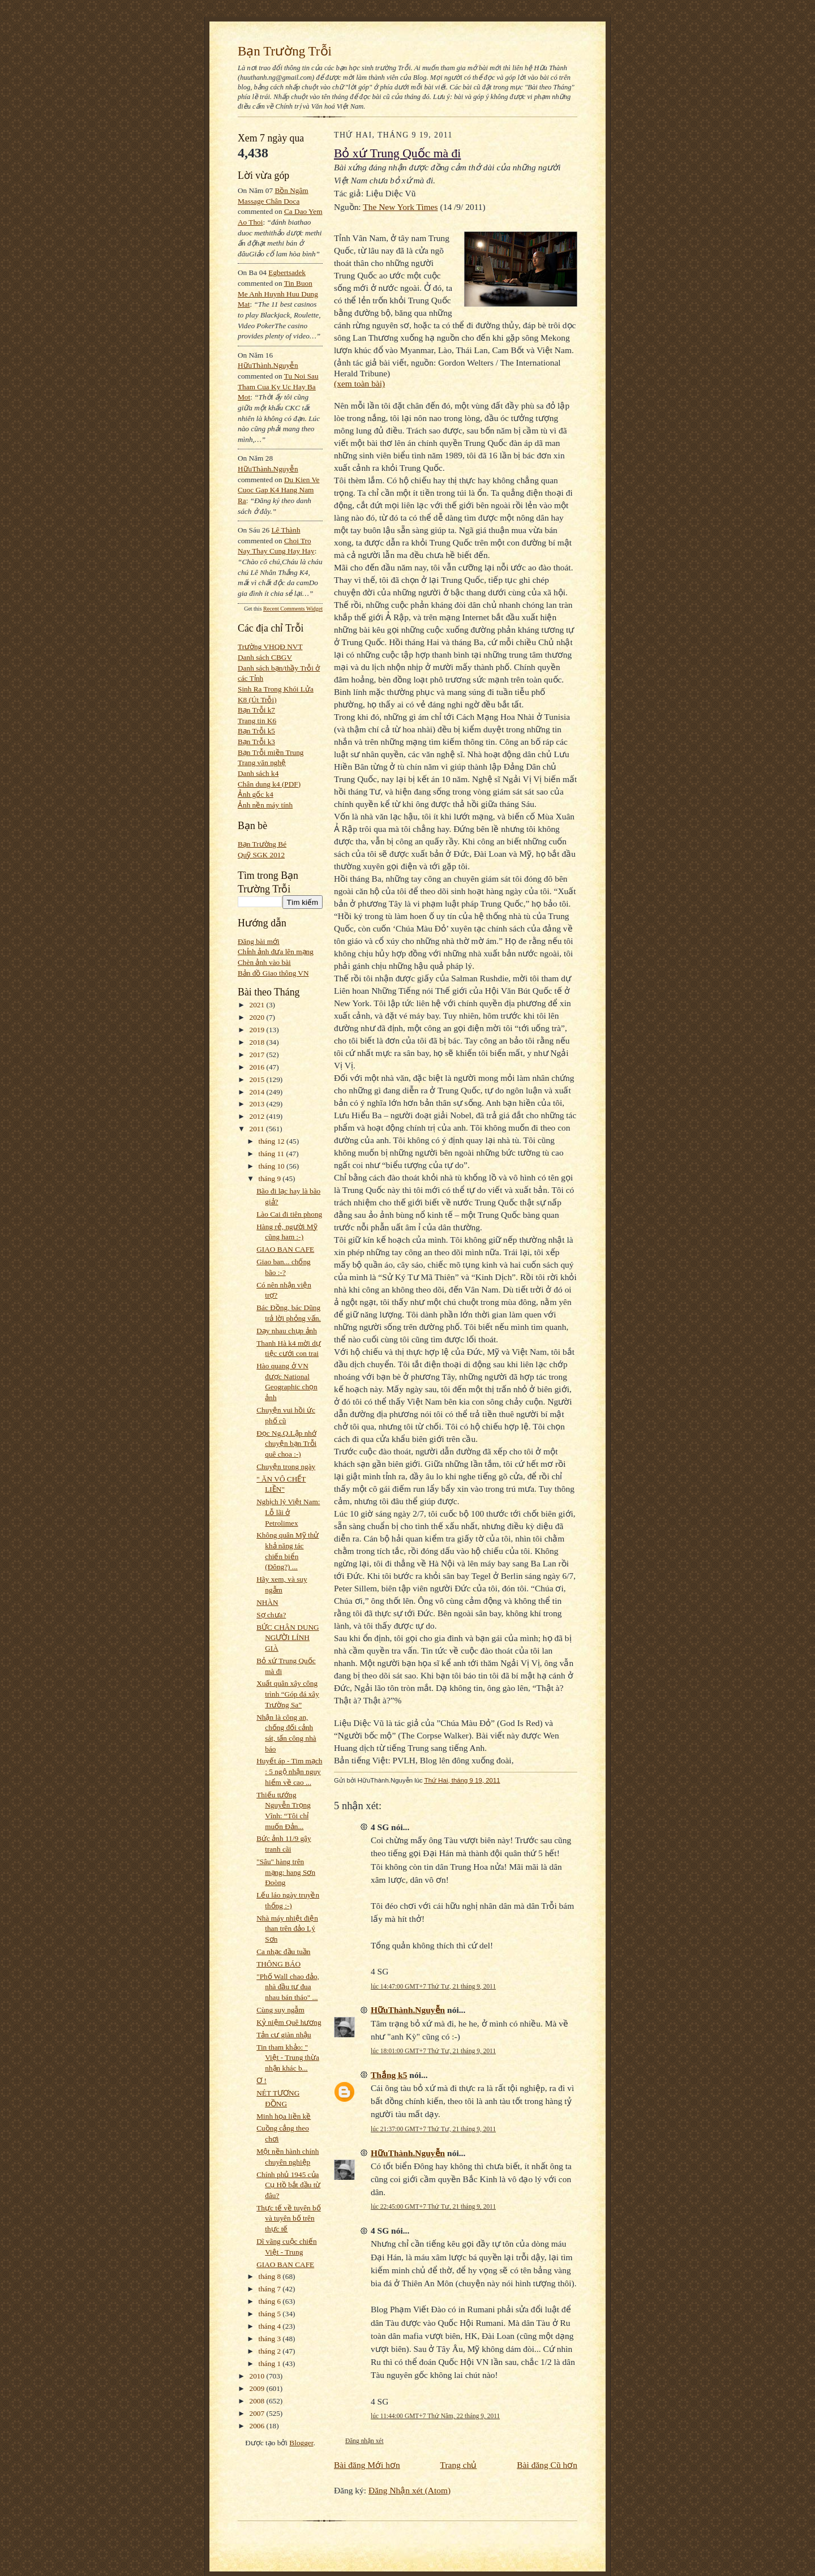 The width and height of the screenshot is (815, 2576). I want to click on NHÀN, so click(267, 1602).